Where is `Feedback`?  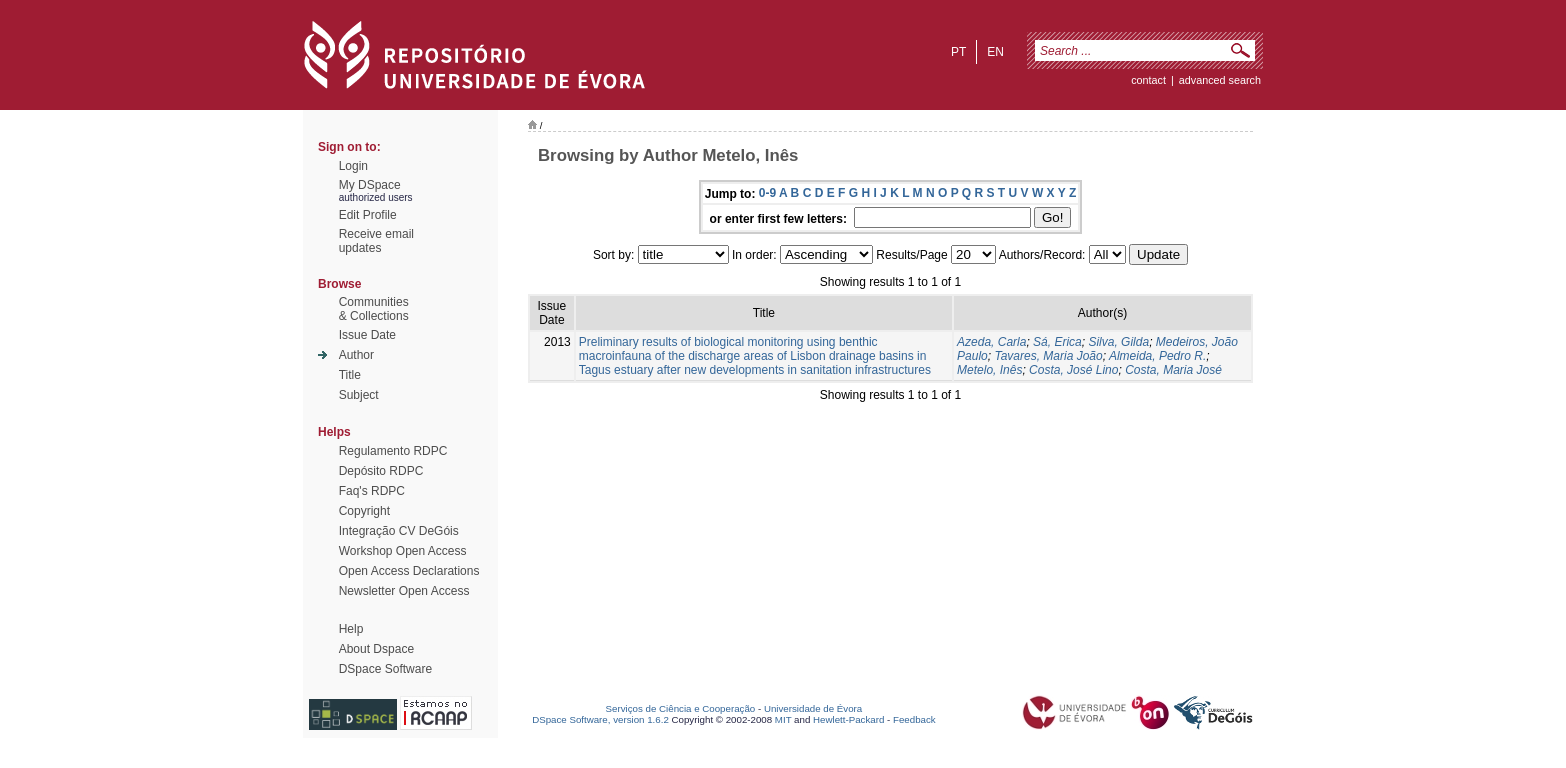
Feedback is located at coordinates (914, 719).